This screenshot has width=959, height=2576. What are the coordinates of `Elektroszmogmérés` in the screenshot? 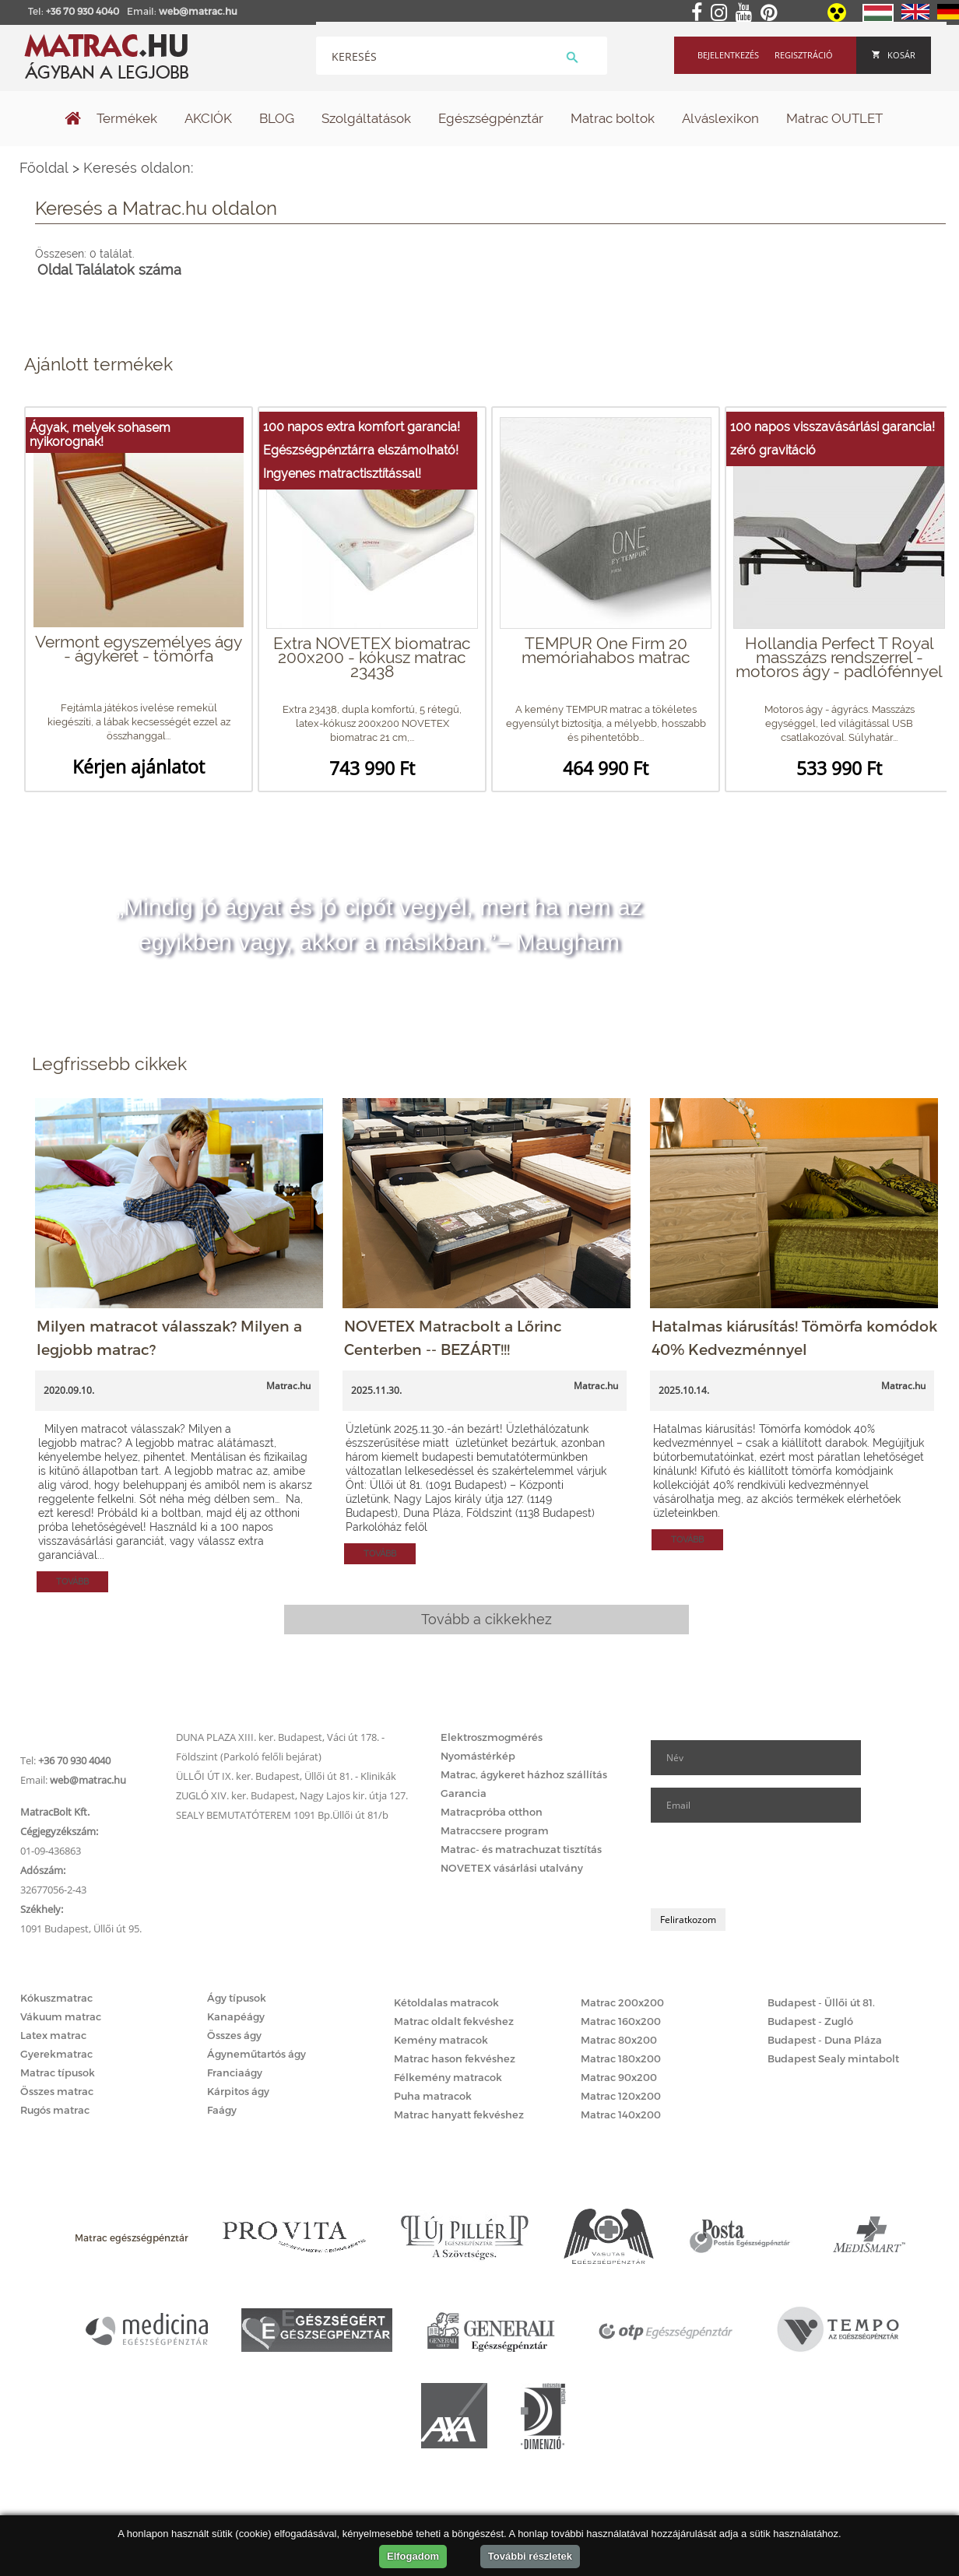 It's located at (492, 1737).